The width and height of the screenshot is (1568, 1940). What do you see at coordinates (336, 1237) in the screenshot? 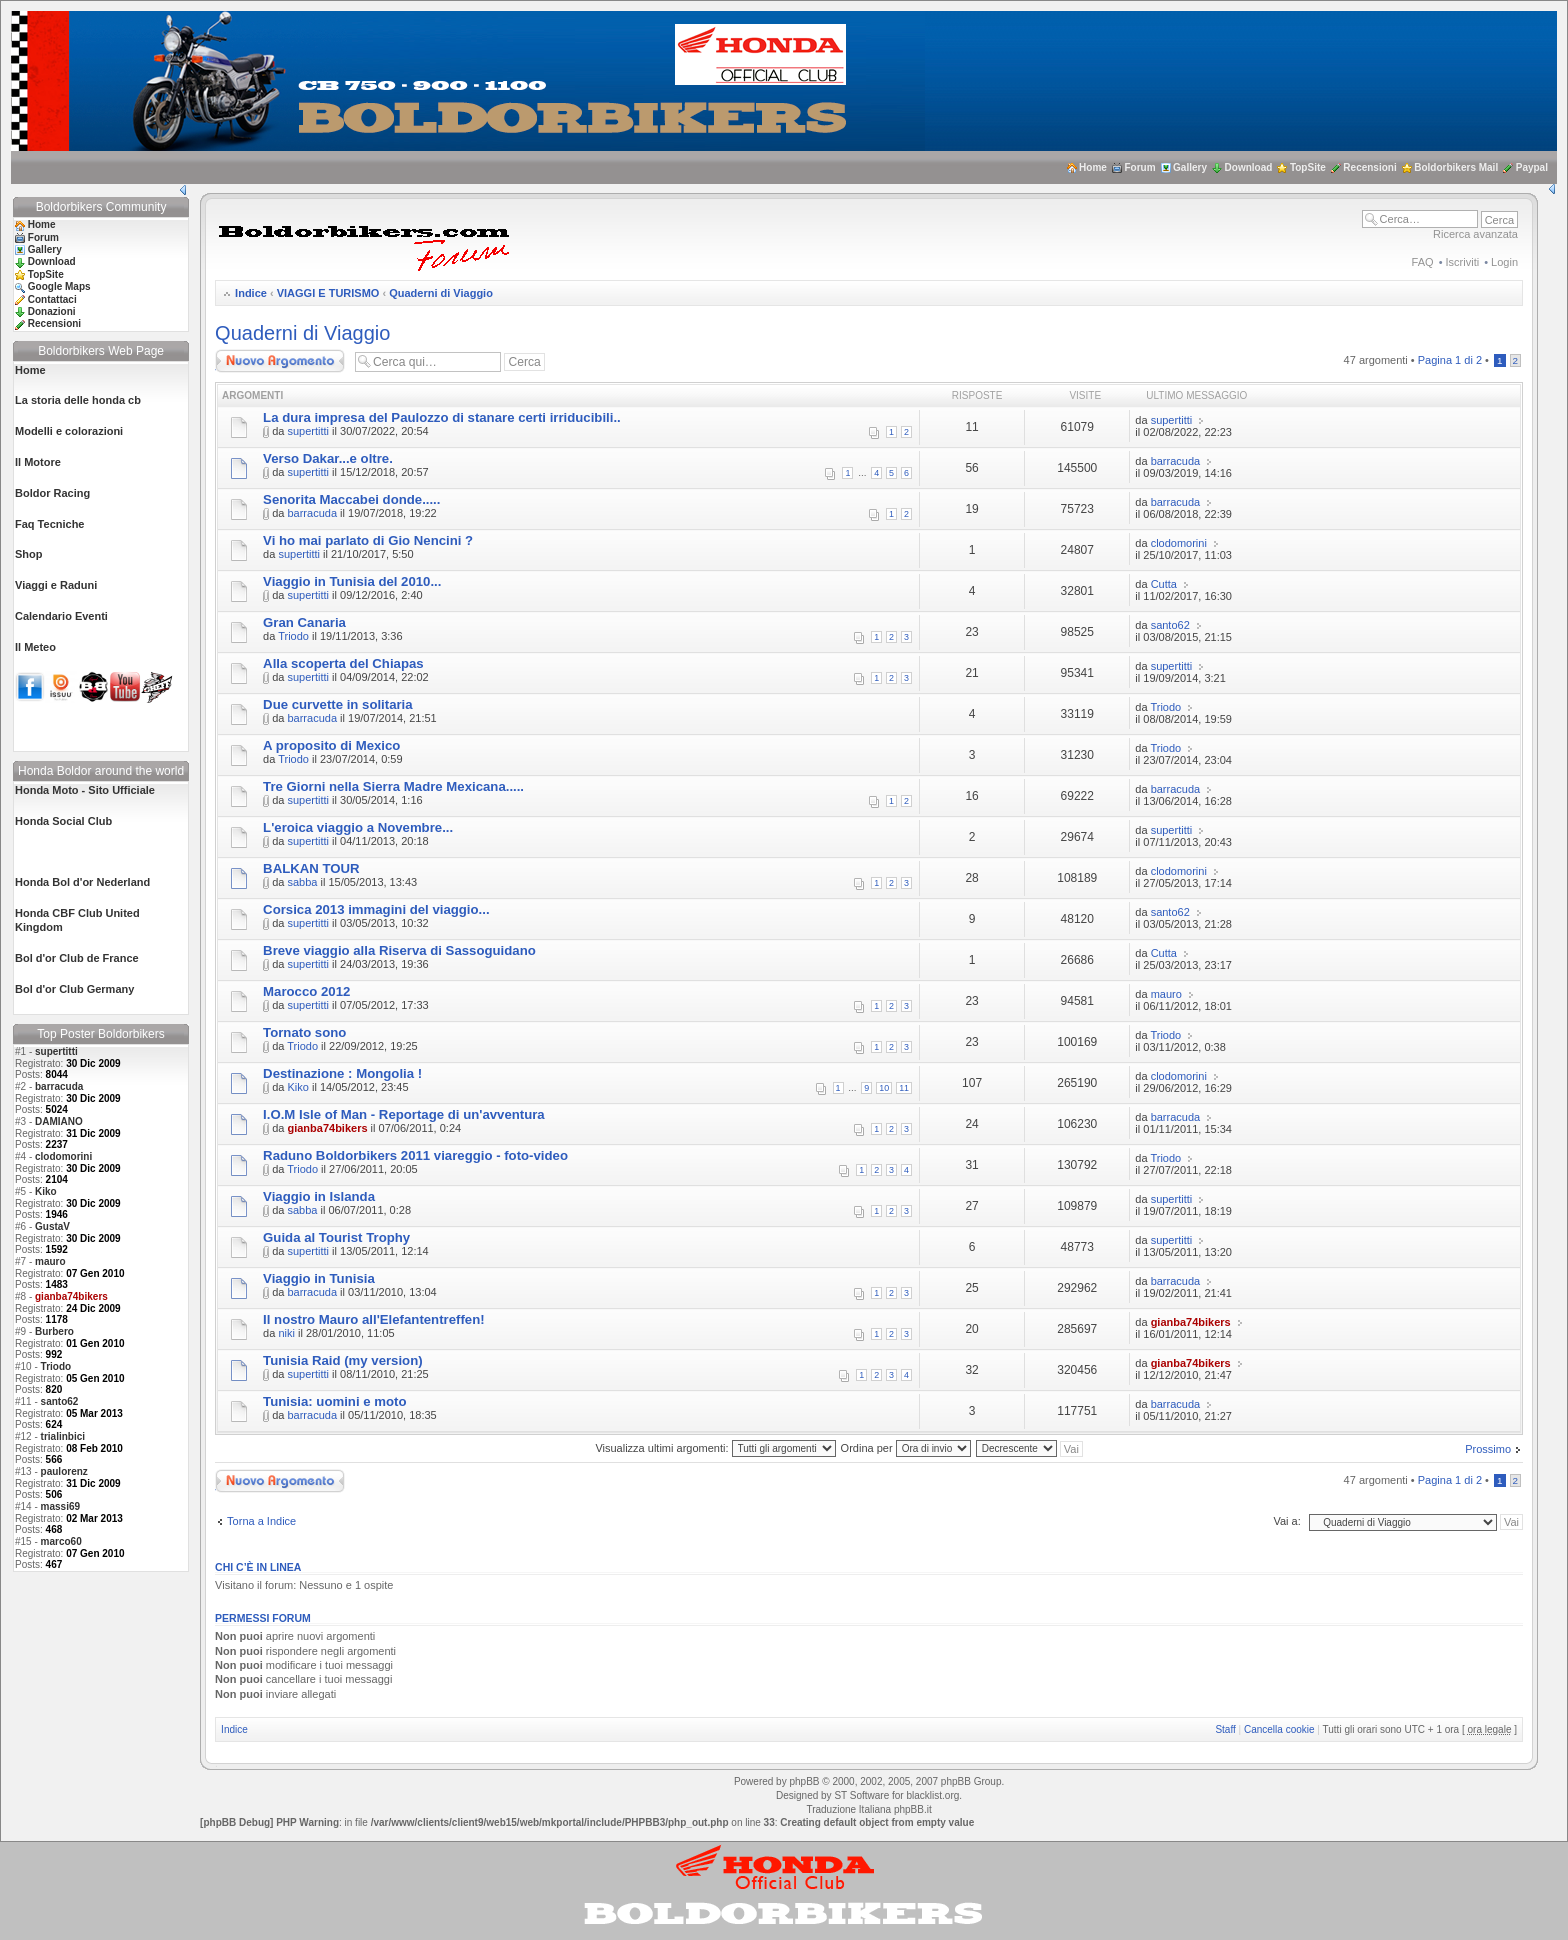
I see `Guida al Tourist Trophy` at bounding box center [336, 1237].